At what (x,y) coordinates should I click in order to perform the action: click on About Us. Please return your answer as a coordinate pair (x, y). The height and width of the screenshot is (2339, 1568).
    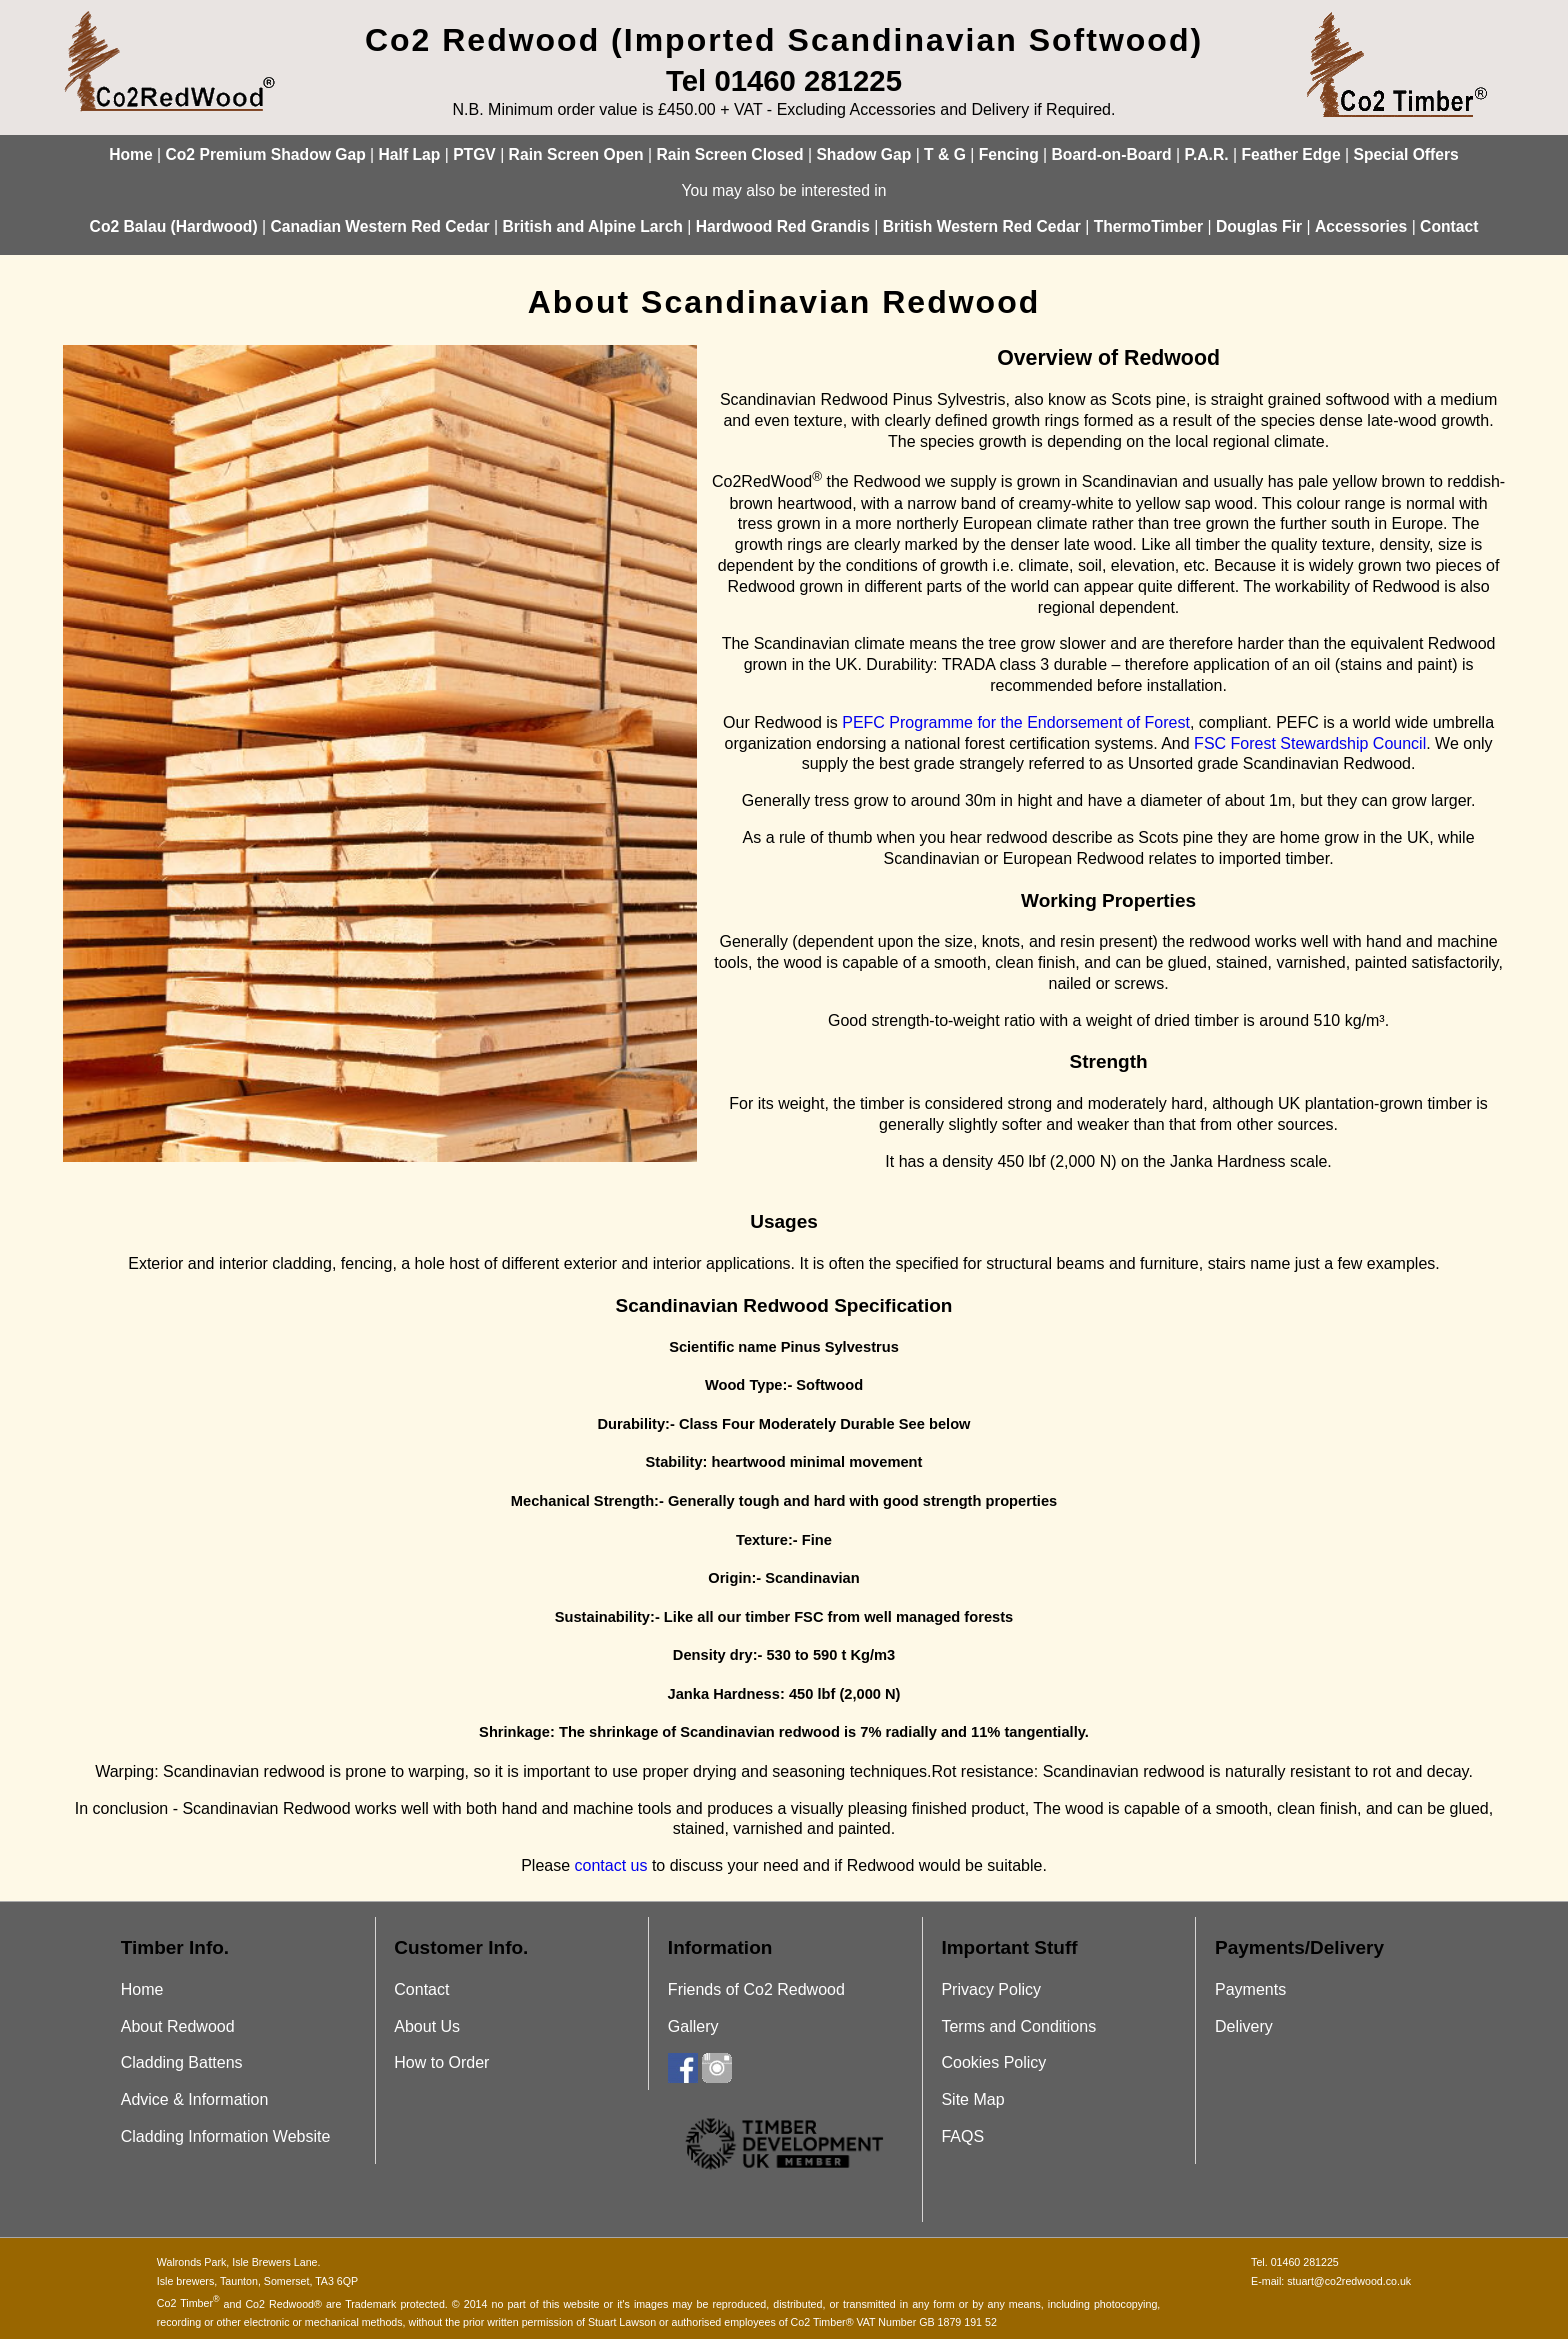
    Looking at the image, I should click on (427, 2026).